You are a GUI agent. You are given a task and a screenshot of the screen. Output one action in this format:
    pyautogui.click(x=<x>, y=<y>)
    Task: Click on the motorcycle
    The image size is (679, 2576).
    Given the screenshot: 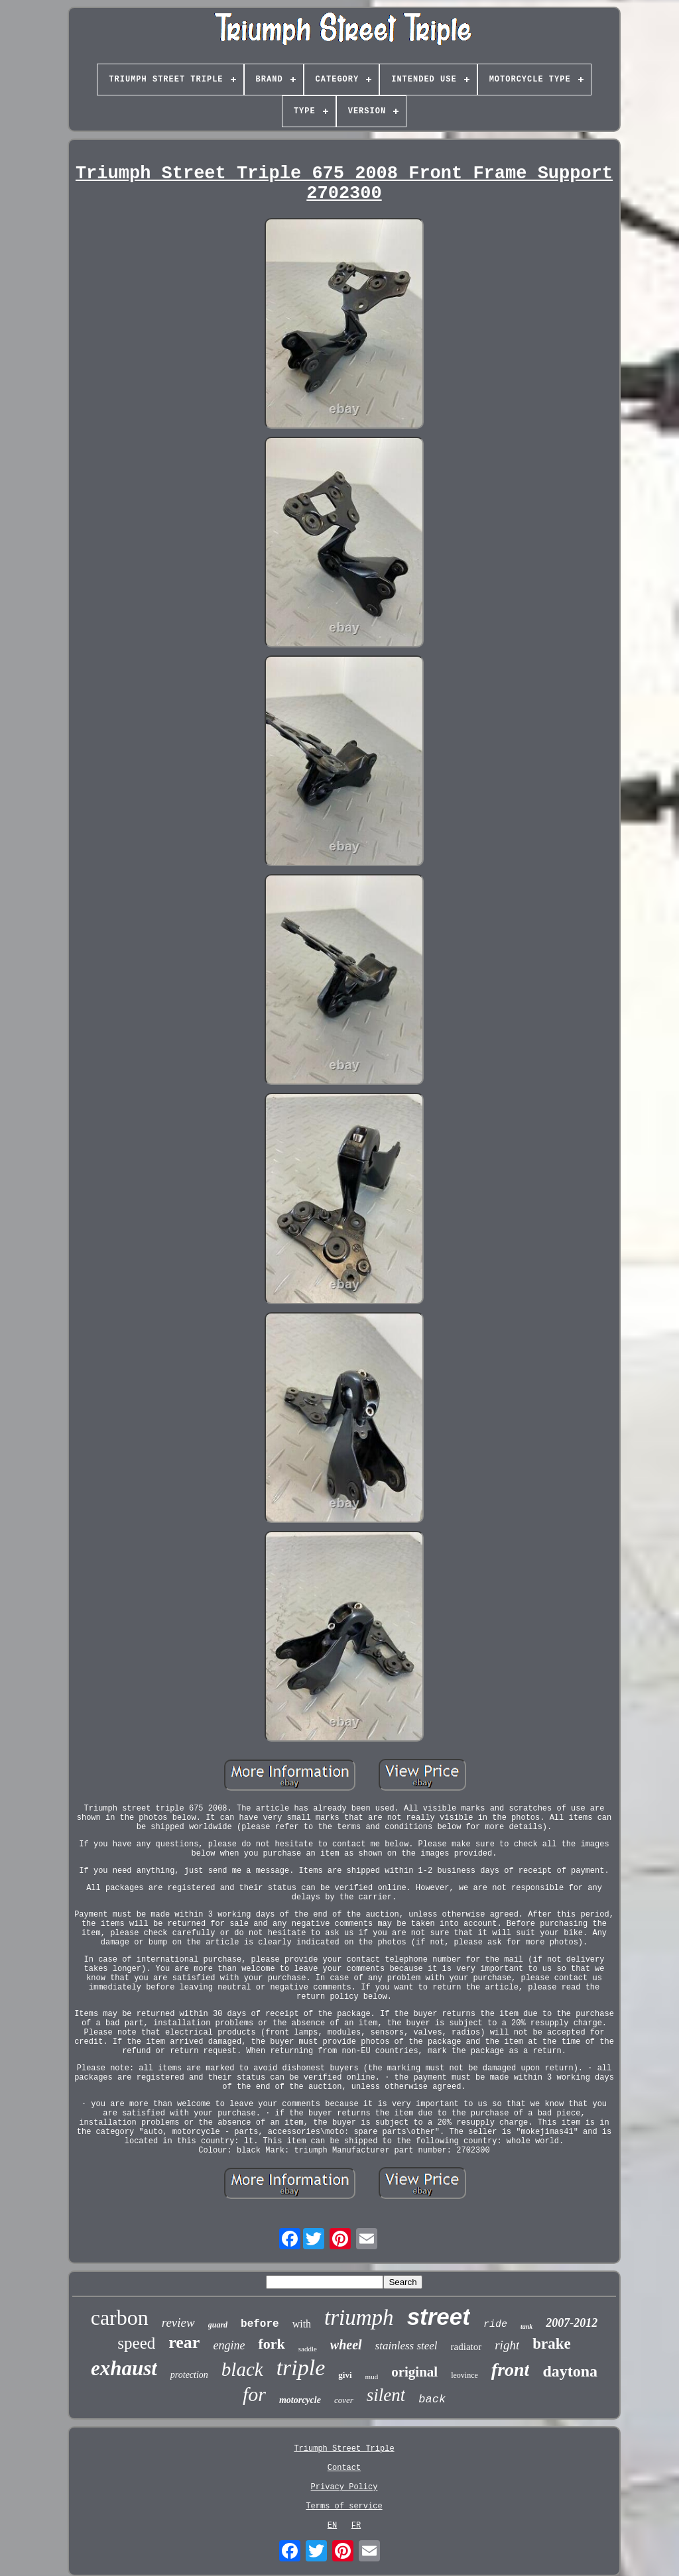 What is the action you would take?
    pyautogui.click(x=300, y=2400)
    